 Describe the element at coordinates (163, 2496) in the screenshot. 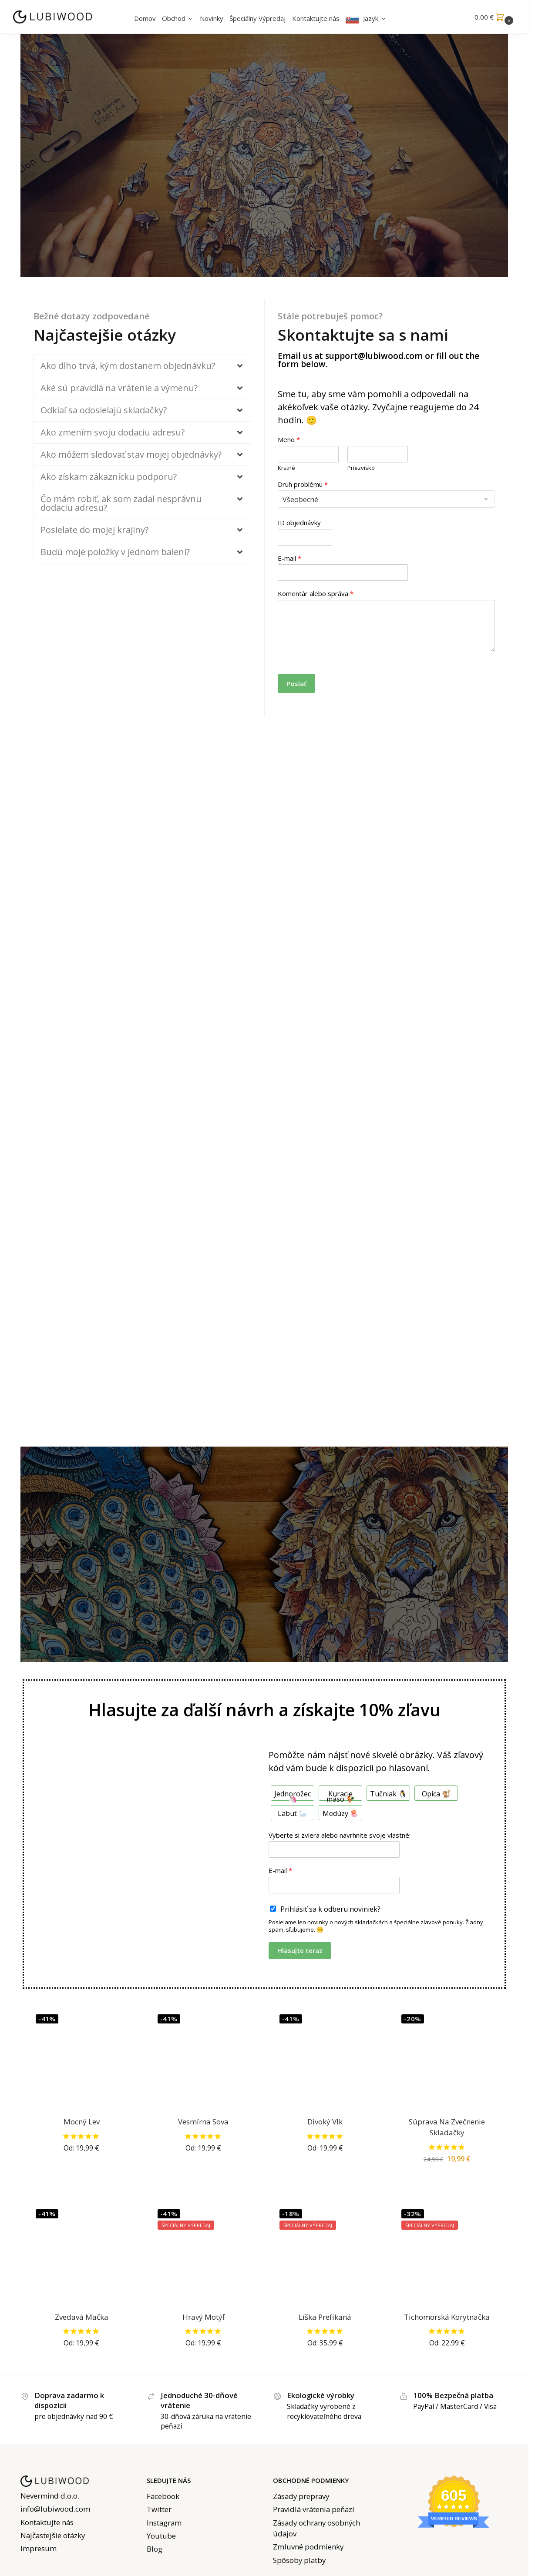

I see `Facebook` at that location.